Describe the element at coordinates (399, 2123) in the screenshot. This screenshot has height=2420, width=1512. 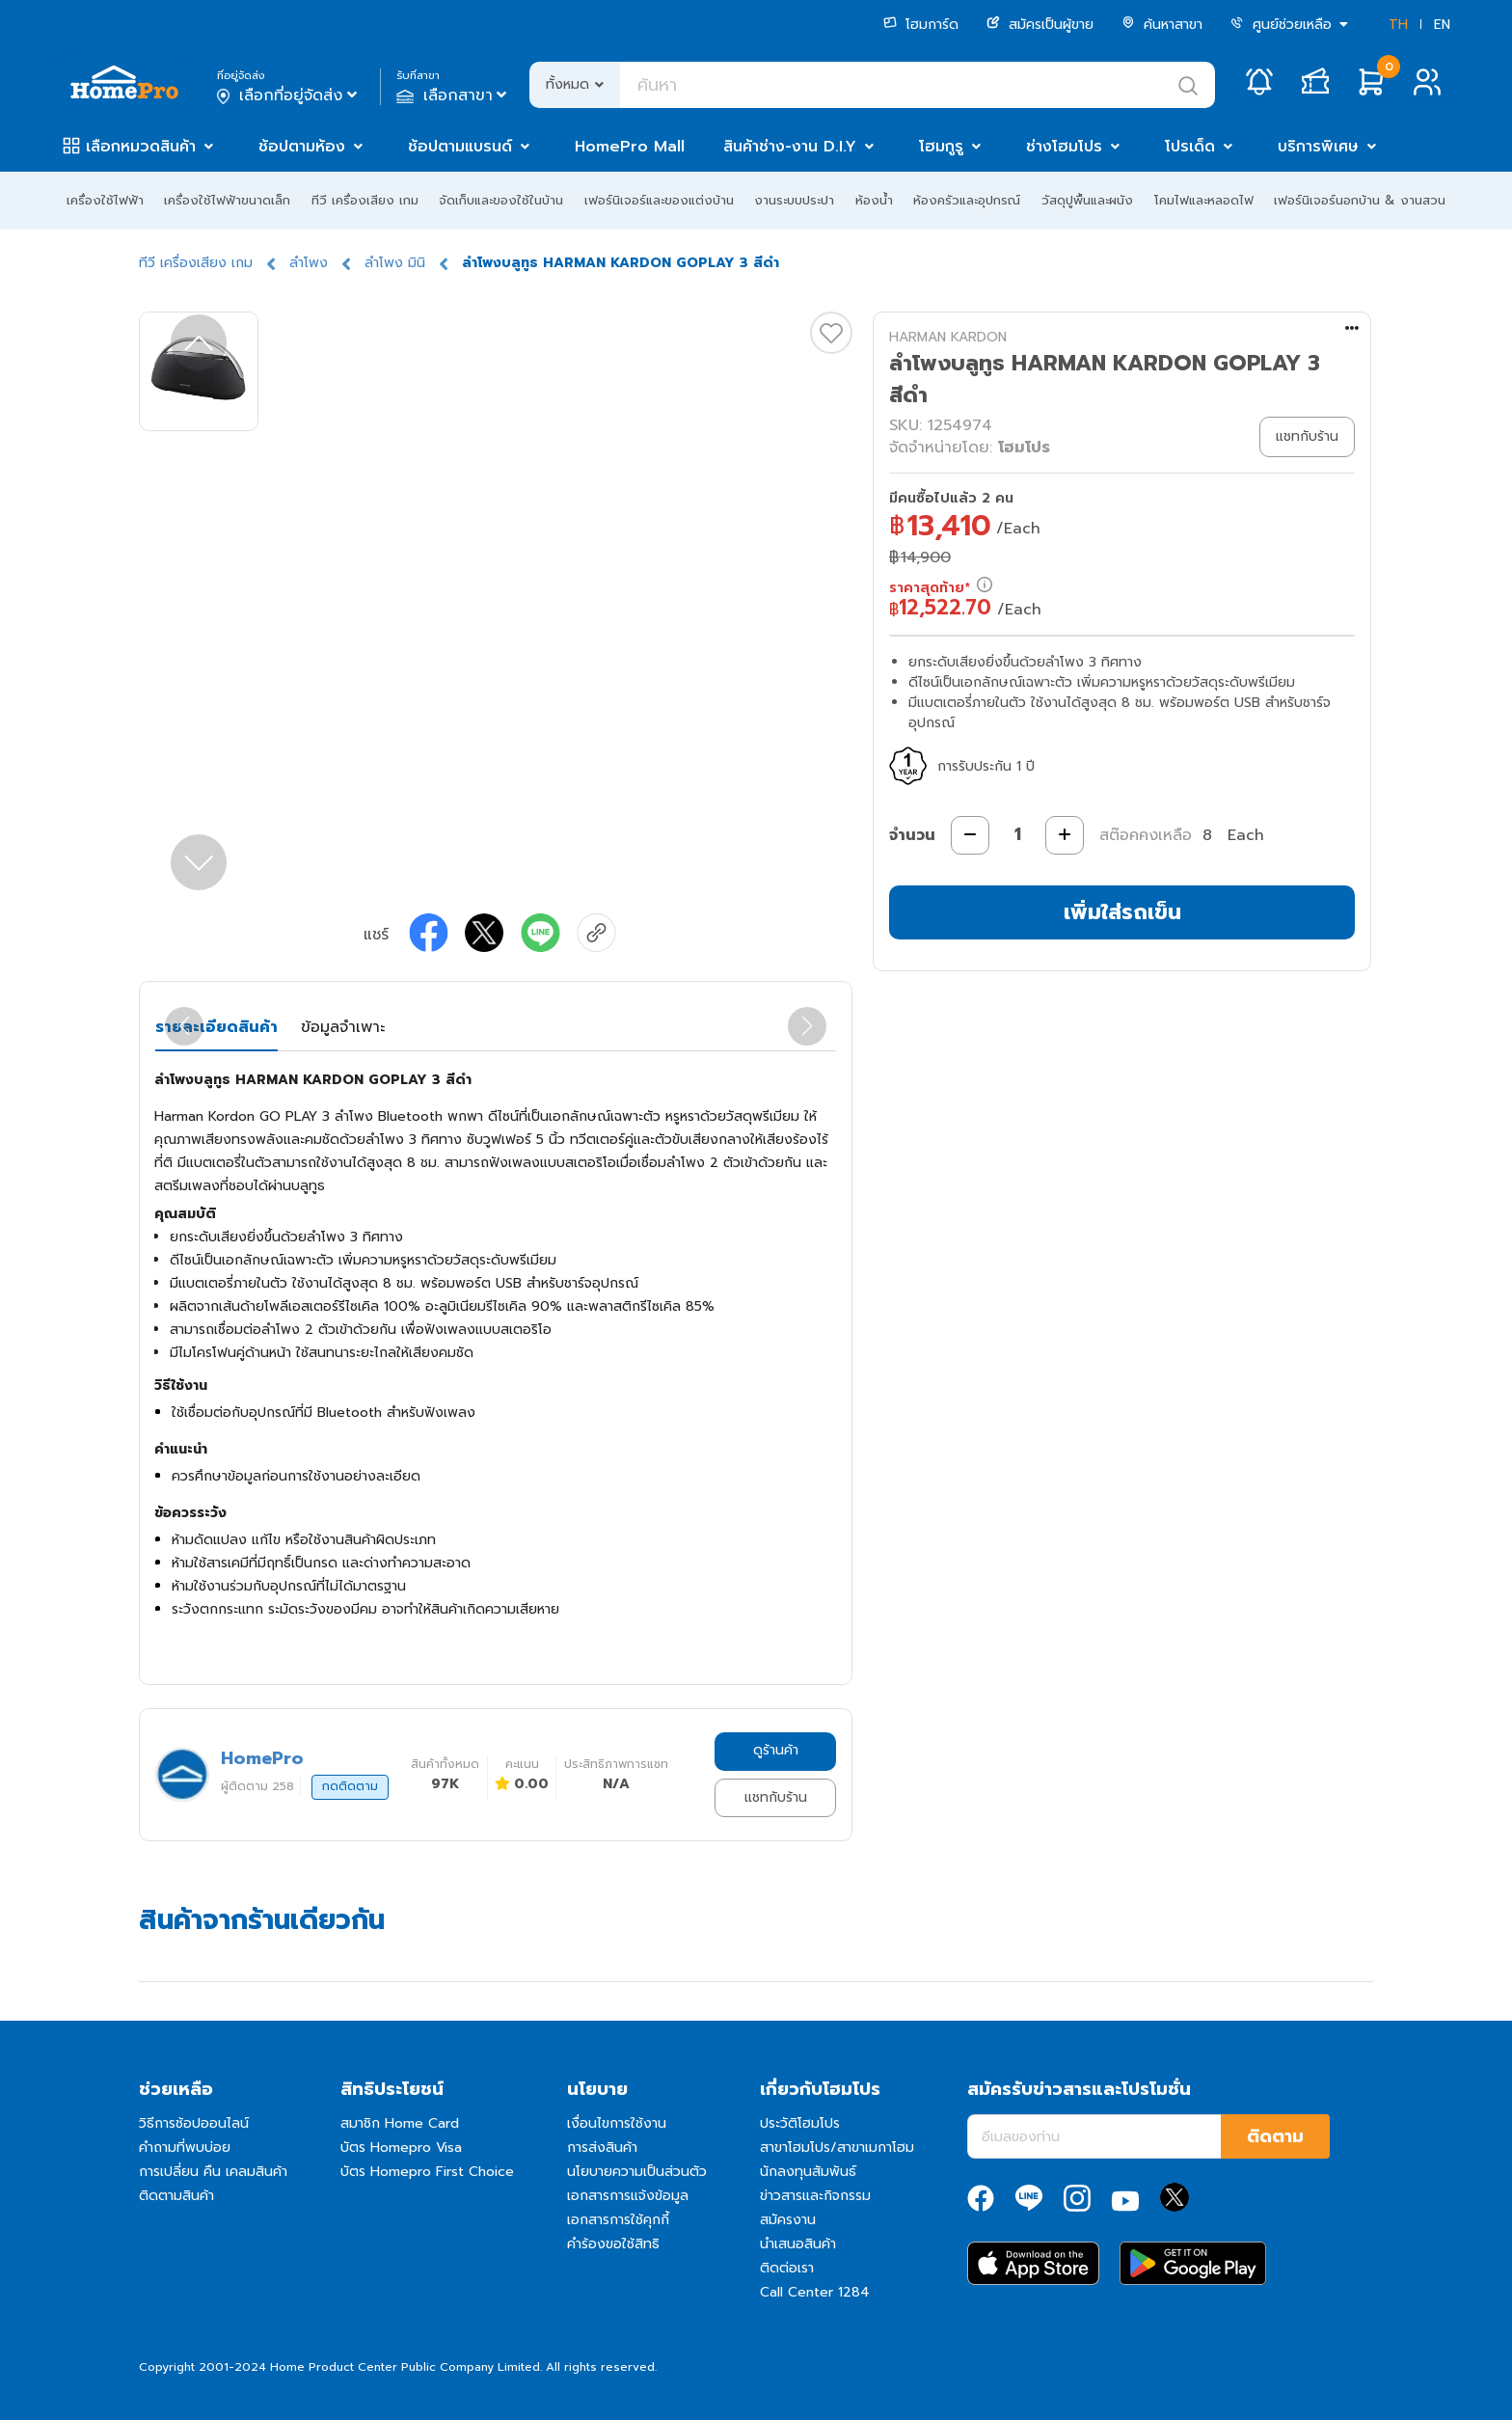
I see `สมาชิก Home Card` at that location.